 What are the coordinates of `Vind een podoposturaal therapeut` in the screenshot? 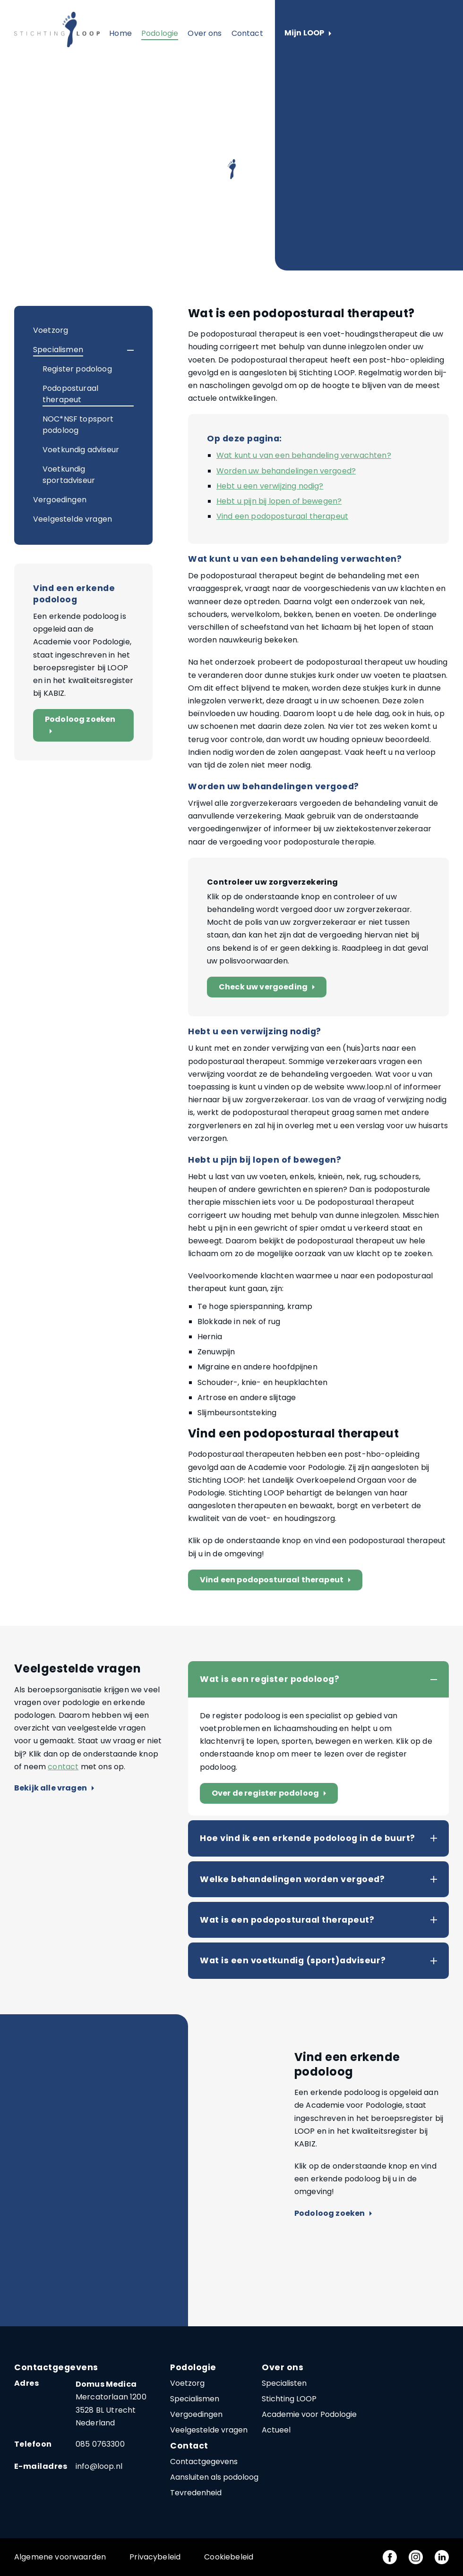 It's located at (282, 516).